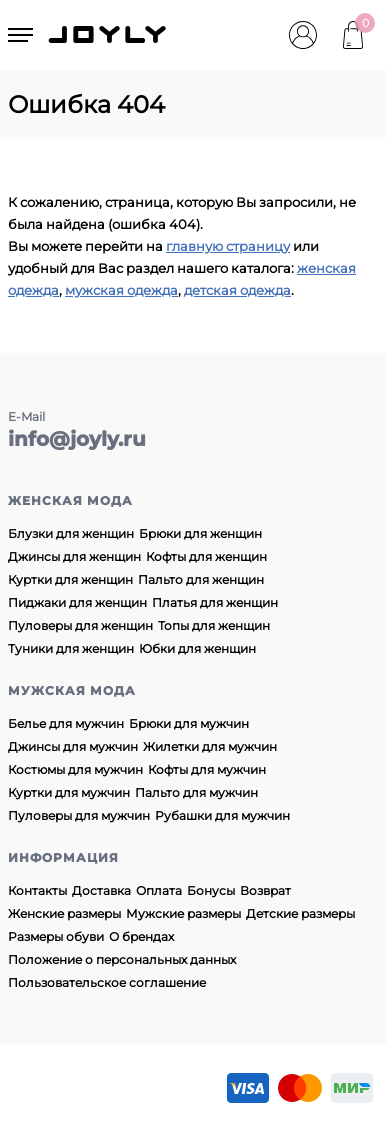 The height and width of the screenshot is (1132, 386). Describe the element at coordinates (74, 556) in the screenshot. I see `Джинсы для женщин` at that location.